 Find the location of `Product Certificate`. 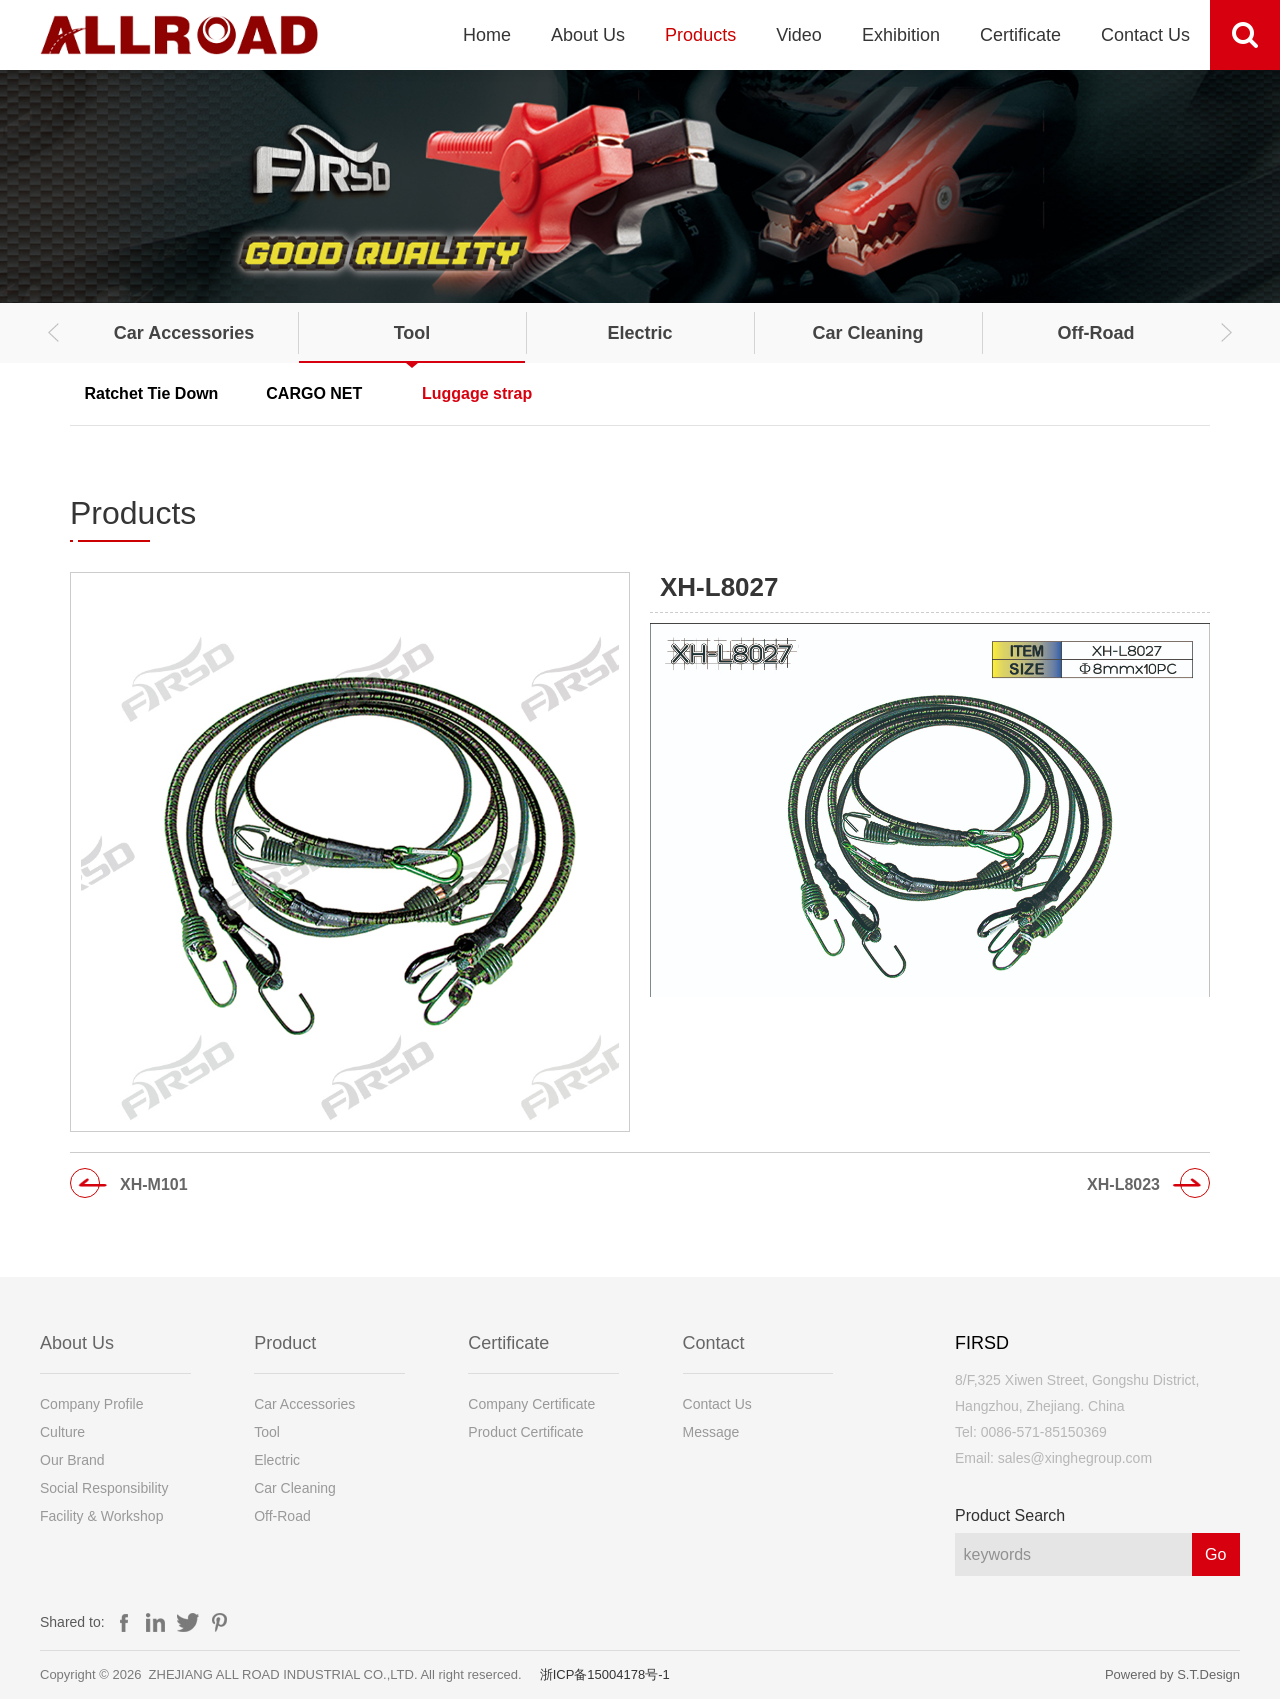

Product Certificate is located at coordinates (525, 1432).